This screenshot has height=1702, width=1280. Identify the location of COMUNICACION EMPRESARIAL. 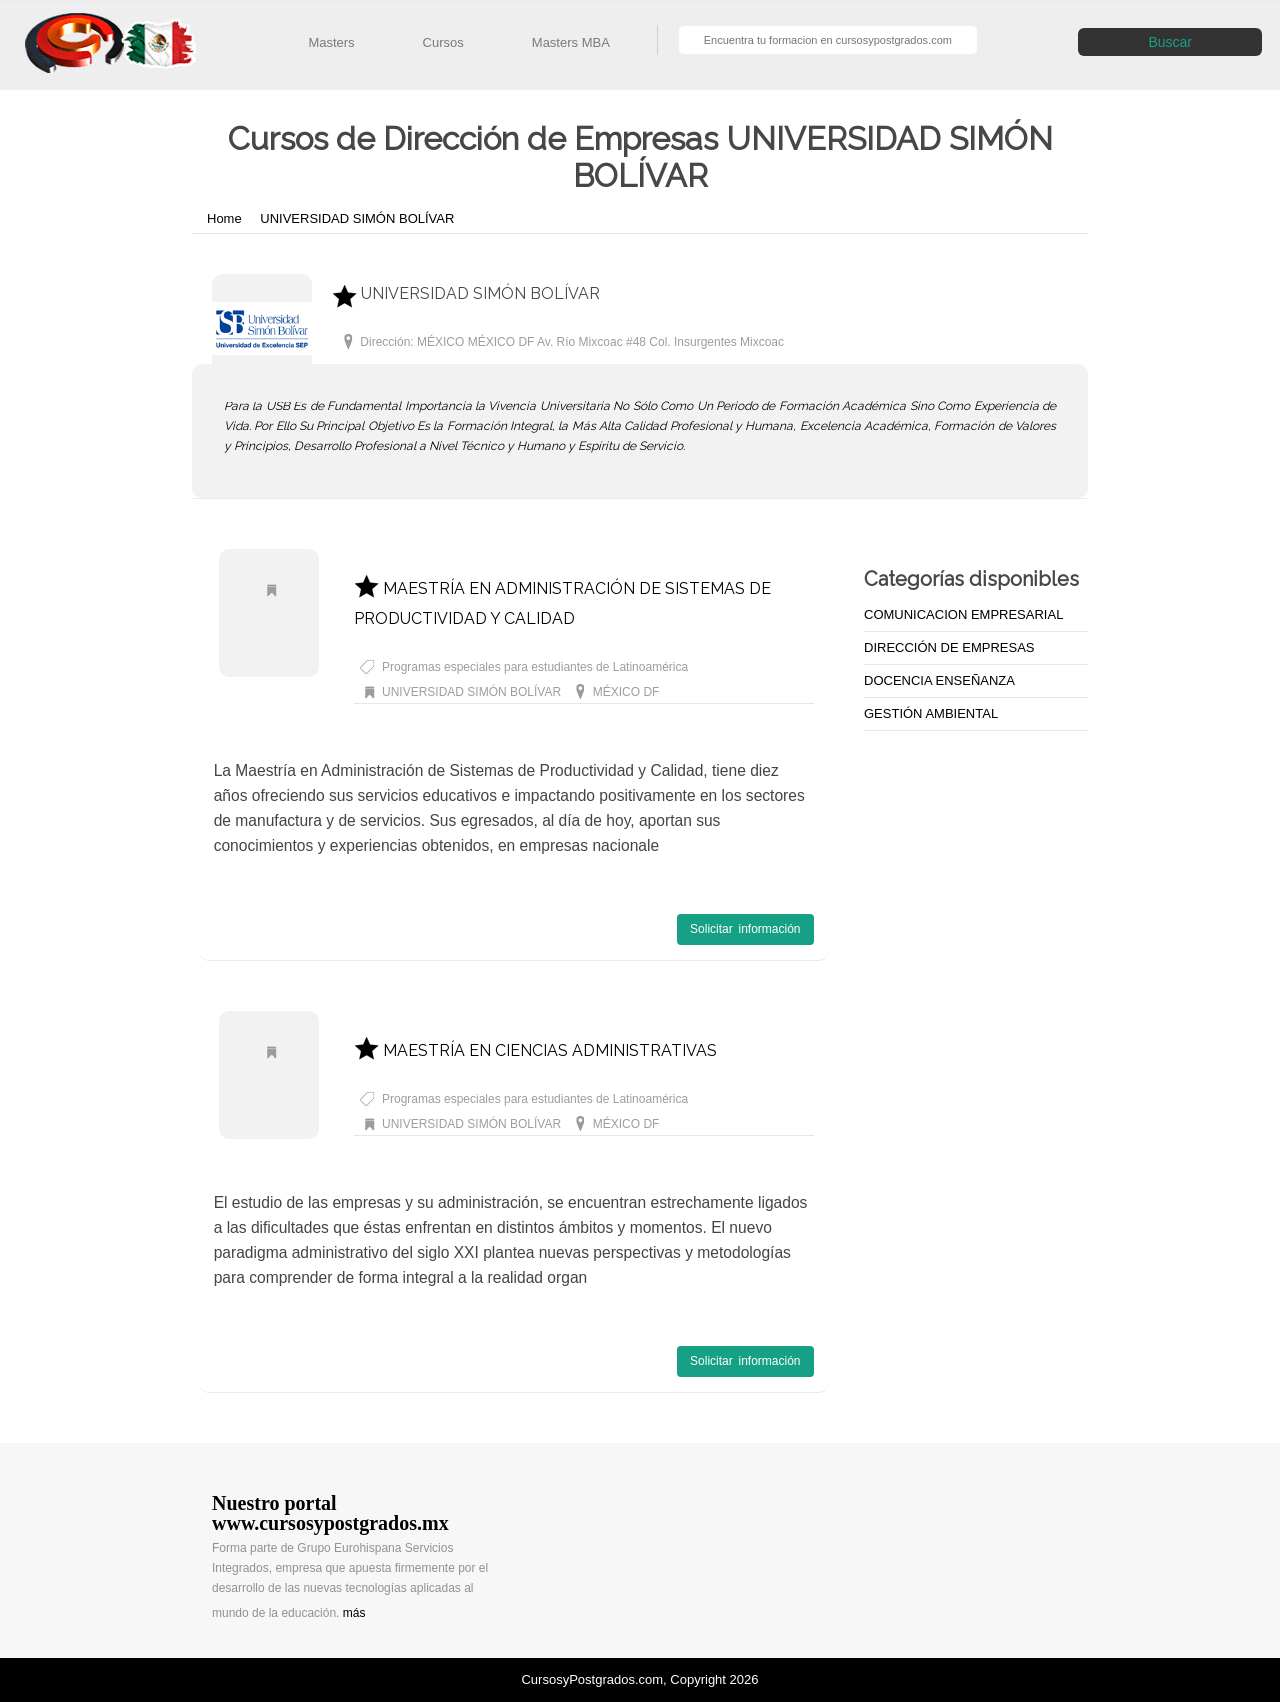
(963, 614).